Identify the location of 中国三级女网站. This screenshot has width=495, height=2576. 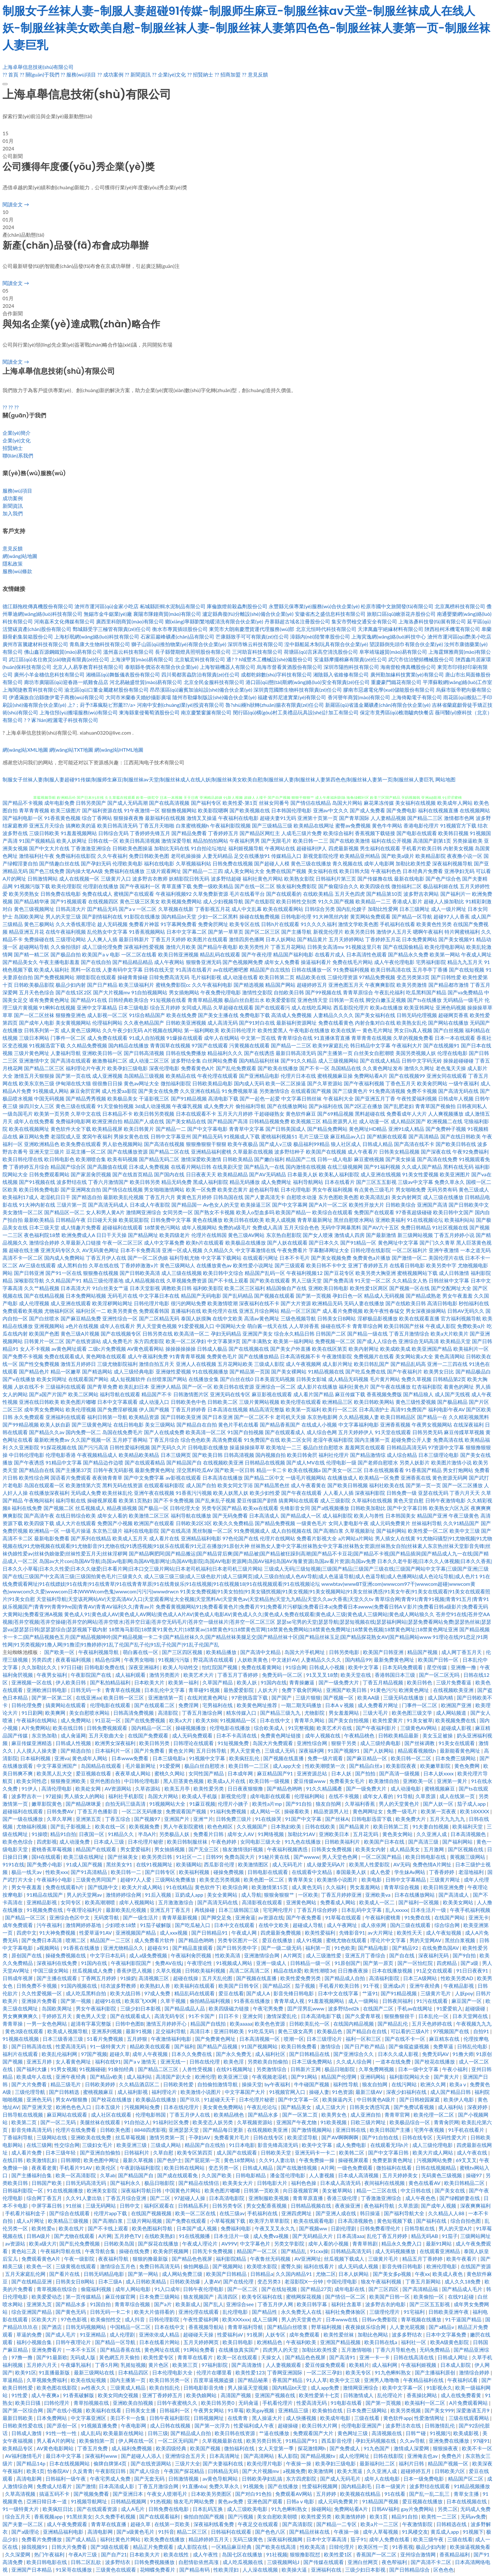
(51, 1970).